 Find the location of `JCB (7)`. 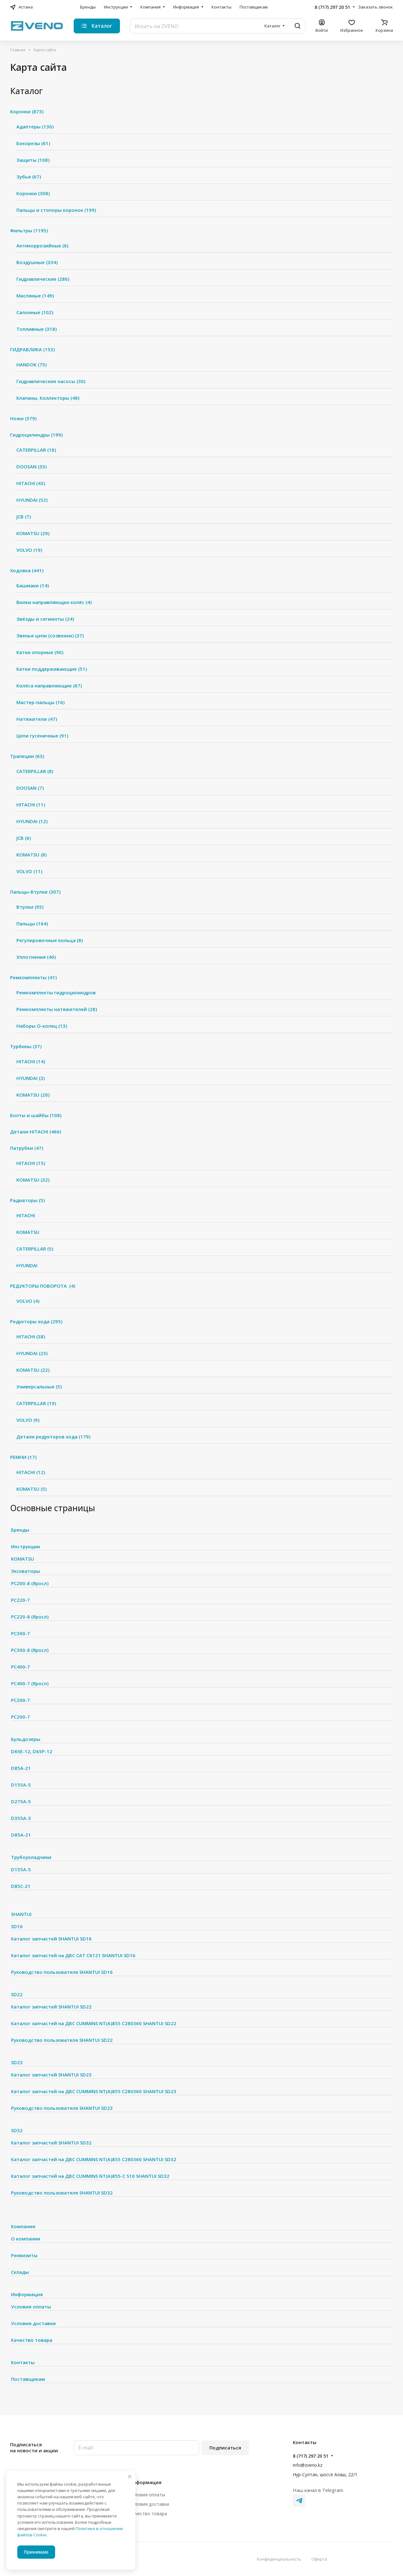

JCB (7) is located at coordinates (23, 516).